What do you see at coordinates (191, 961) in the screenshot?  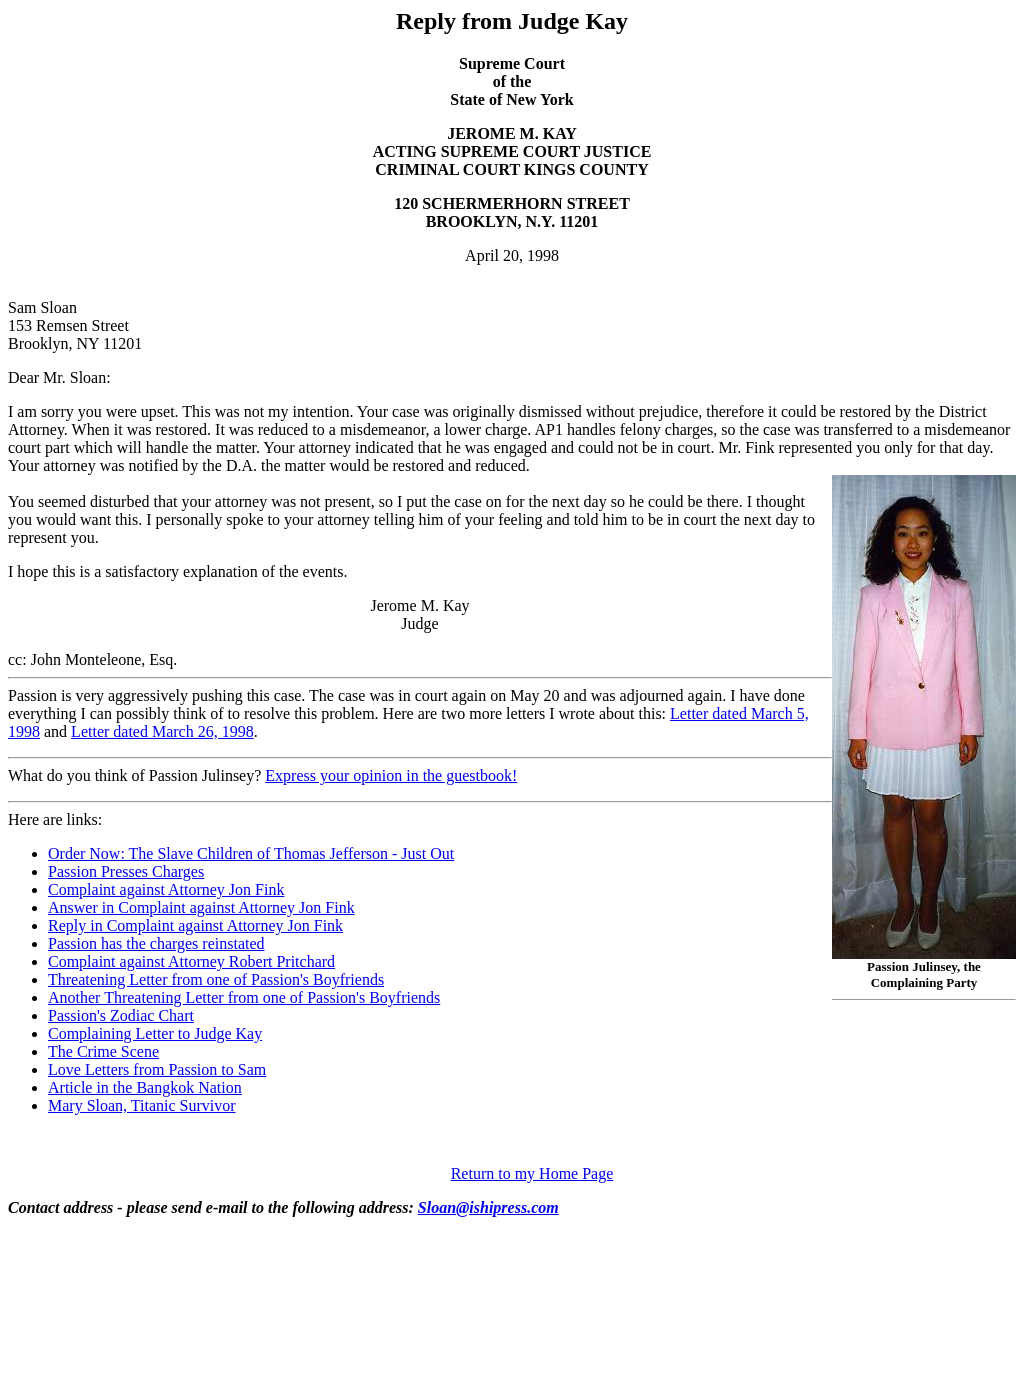 I see `Complaint against Attorney Robert Pritchard` at bounding box center [191, 961].